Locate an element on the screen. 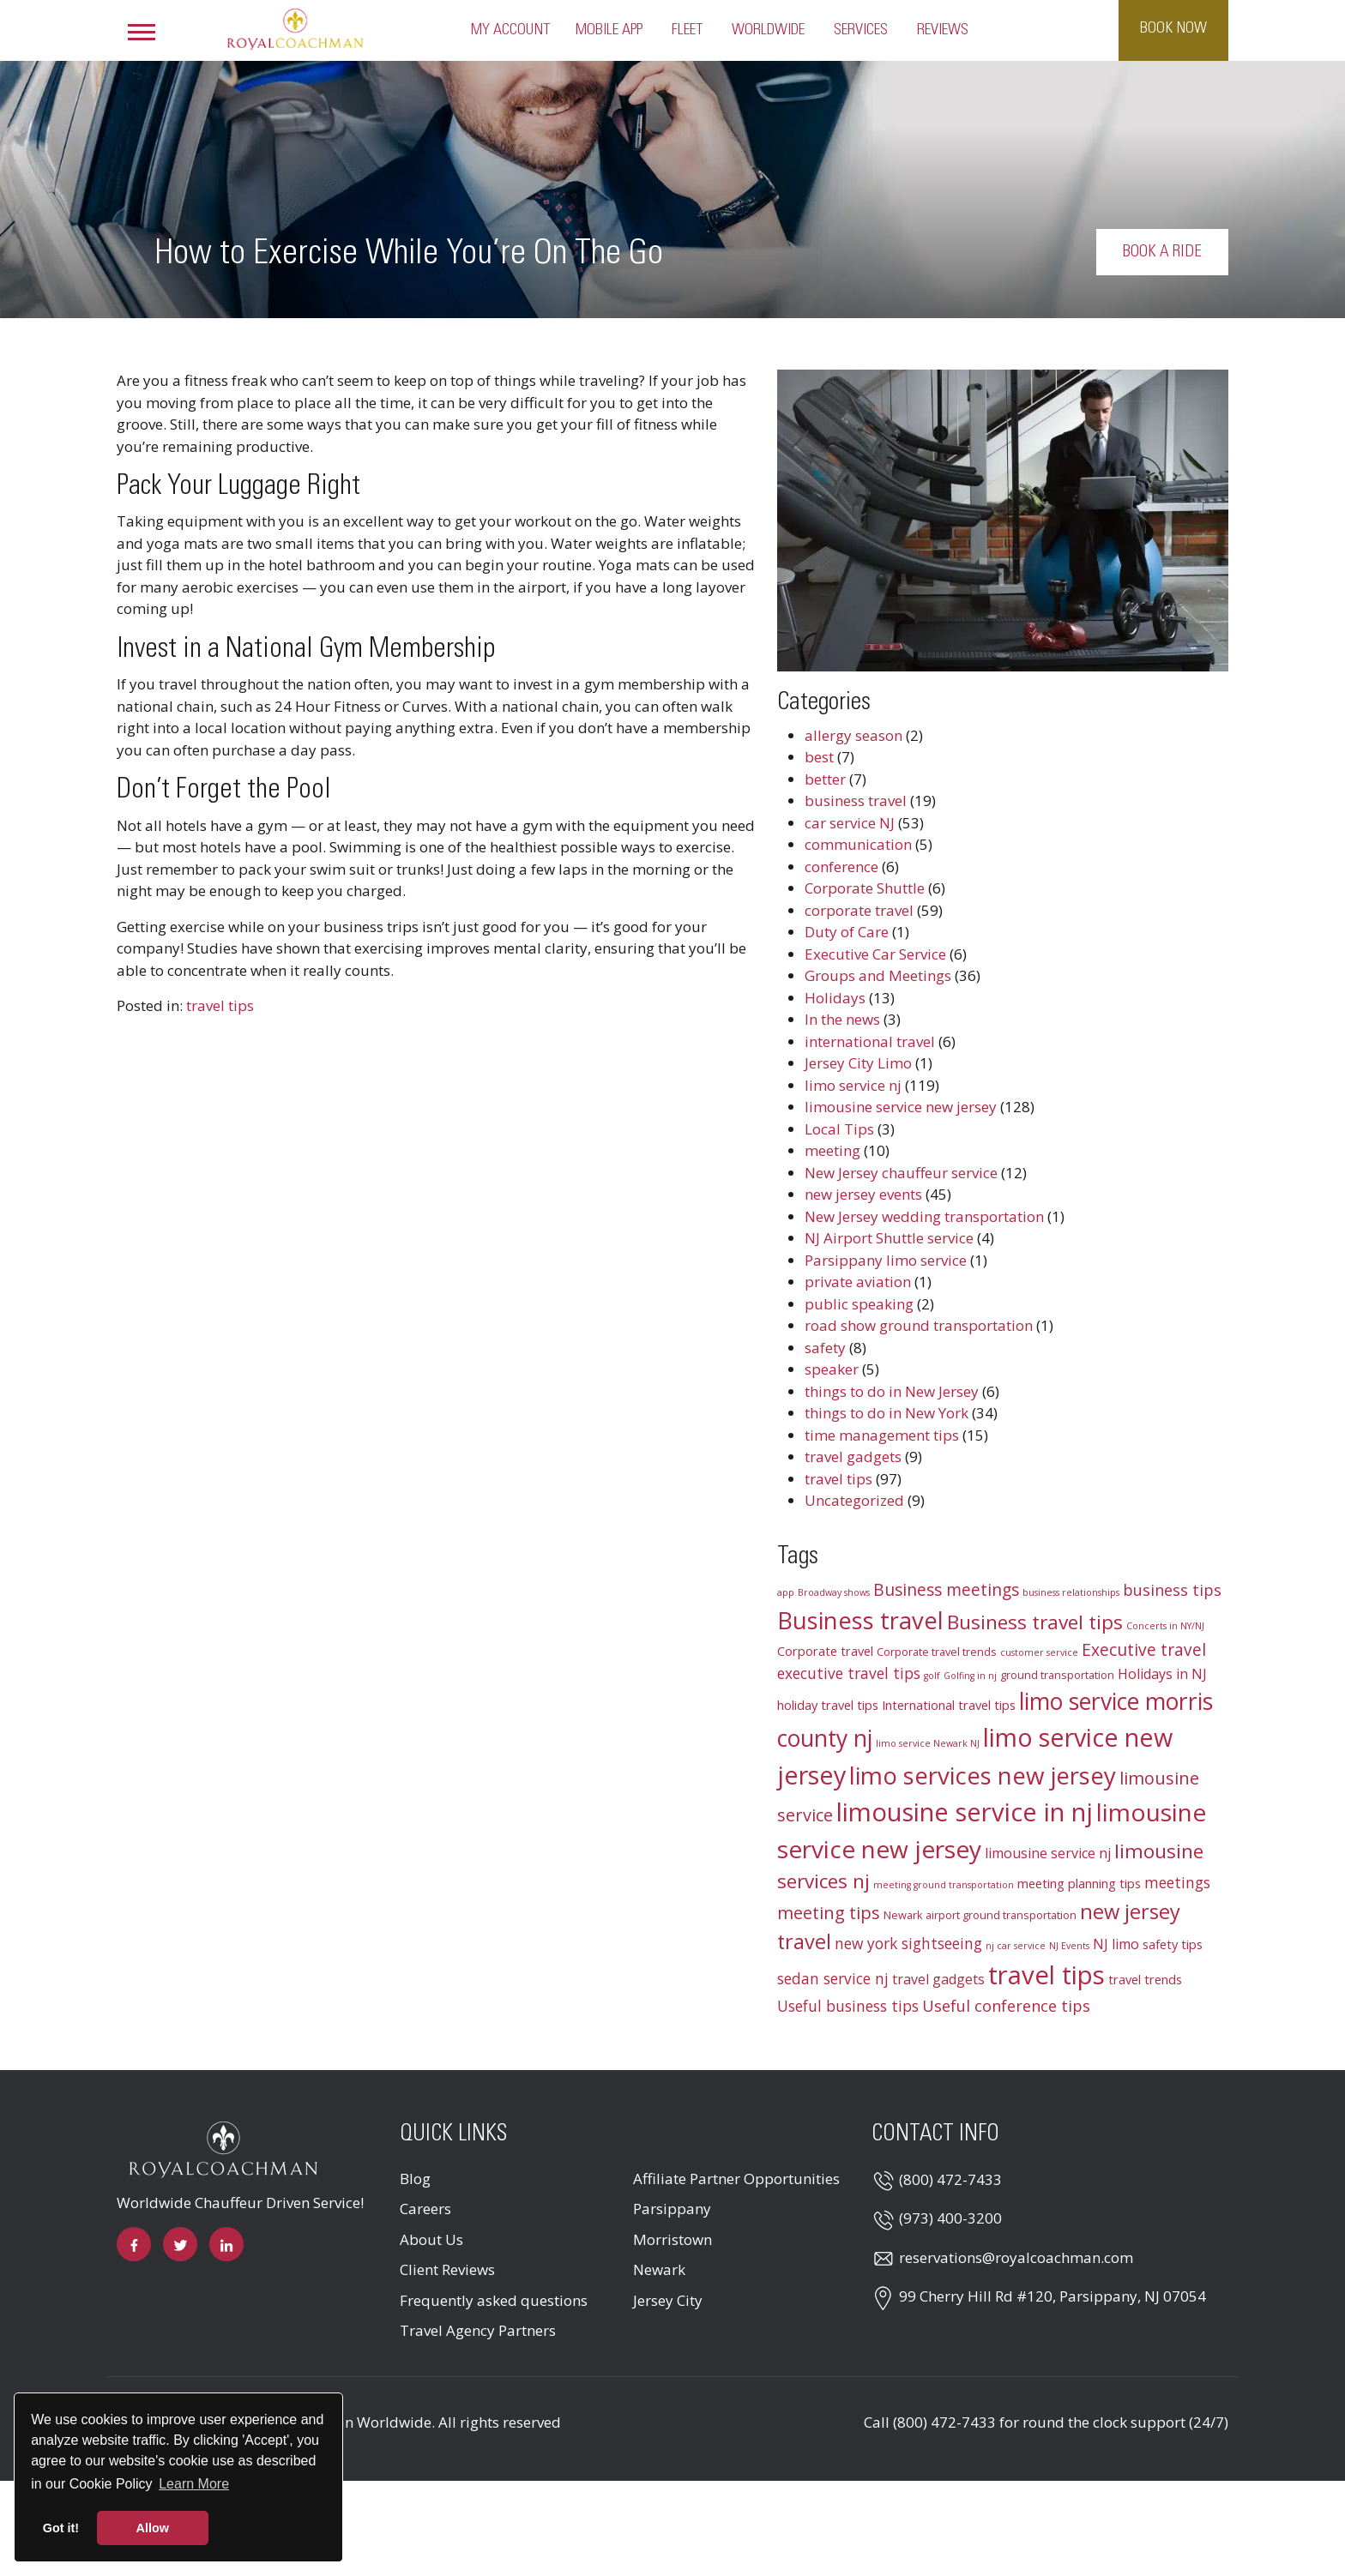  Broadway shows [Broadway shows (2 items)] is located at coordinates (834, 1592).